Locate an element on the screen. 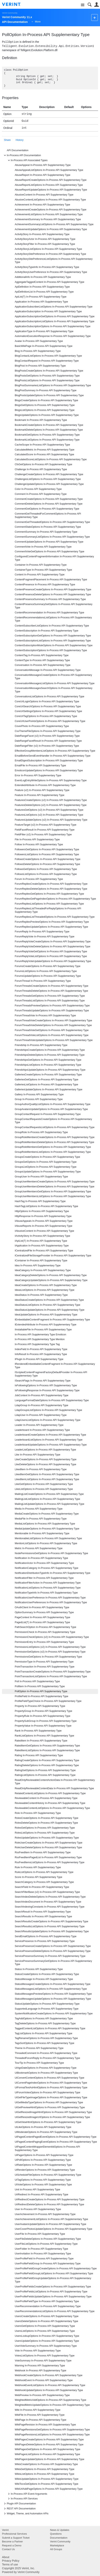 Image resolution: width=100 pixels, height=2576 pixels. GroupContactRequestsListOptions In-Process API Supplementary Type is located at coordinates (54, 1127).